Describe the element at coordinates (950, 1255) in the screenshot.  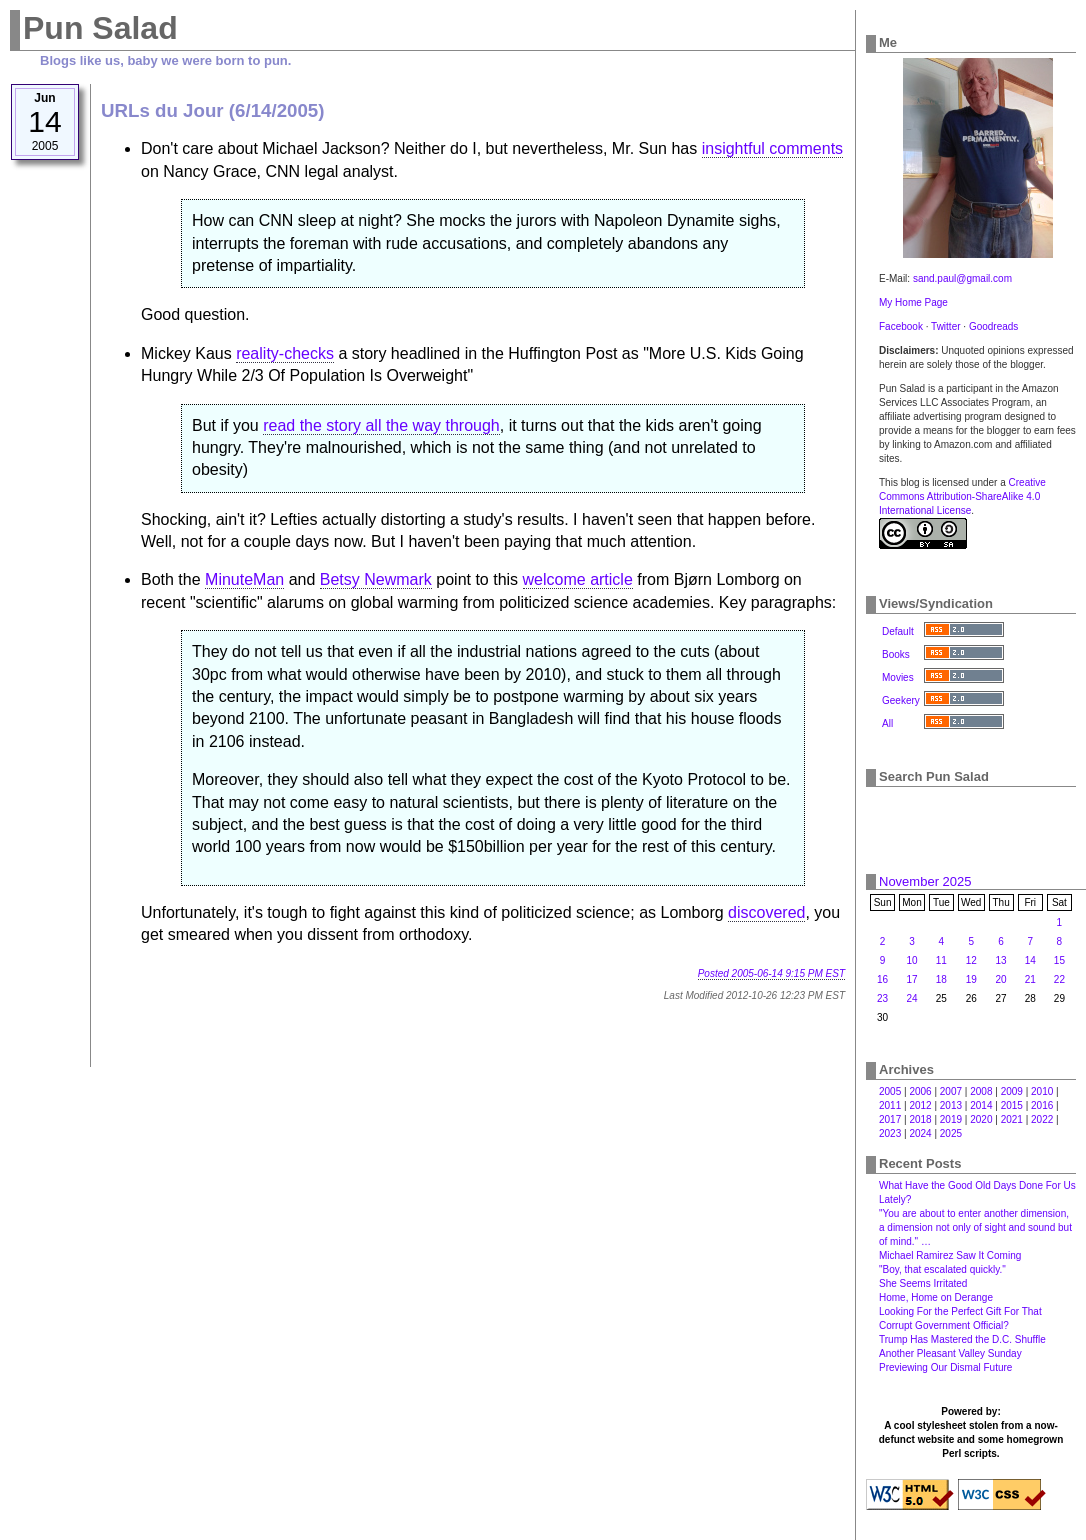
I see `Michael Ramirez Saw It Coming` at that location.